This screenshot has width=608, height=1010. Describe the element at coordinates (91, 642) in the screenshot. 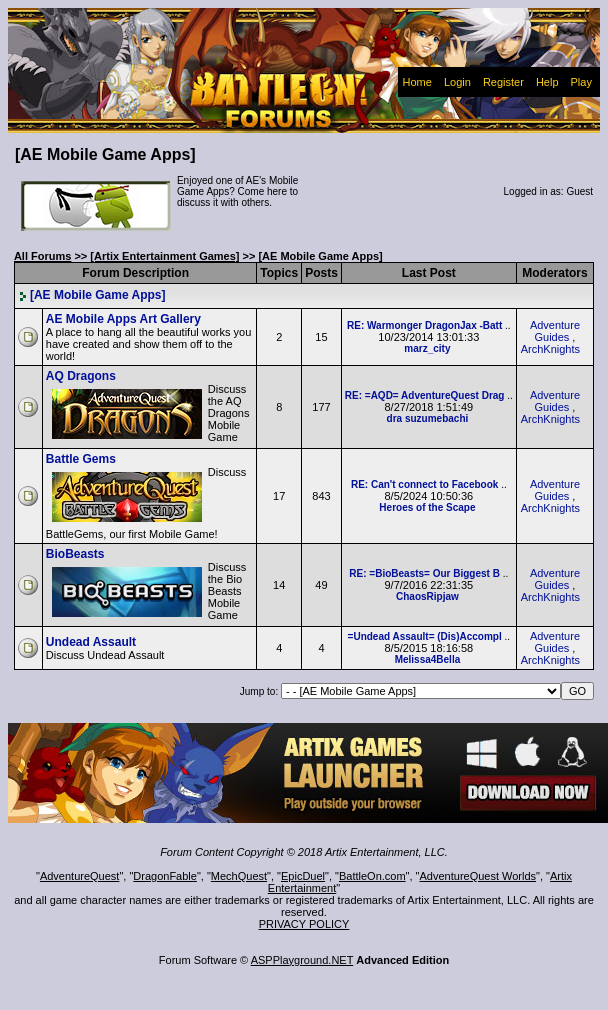

I see `Undead Assault` at that location.